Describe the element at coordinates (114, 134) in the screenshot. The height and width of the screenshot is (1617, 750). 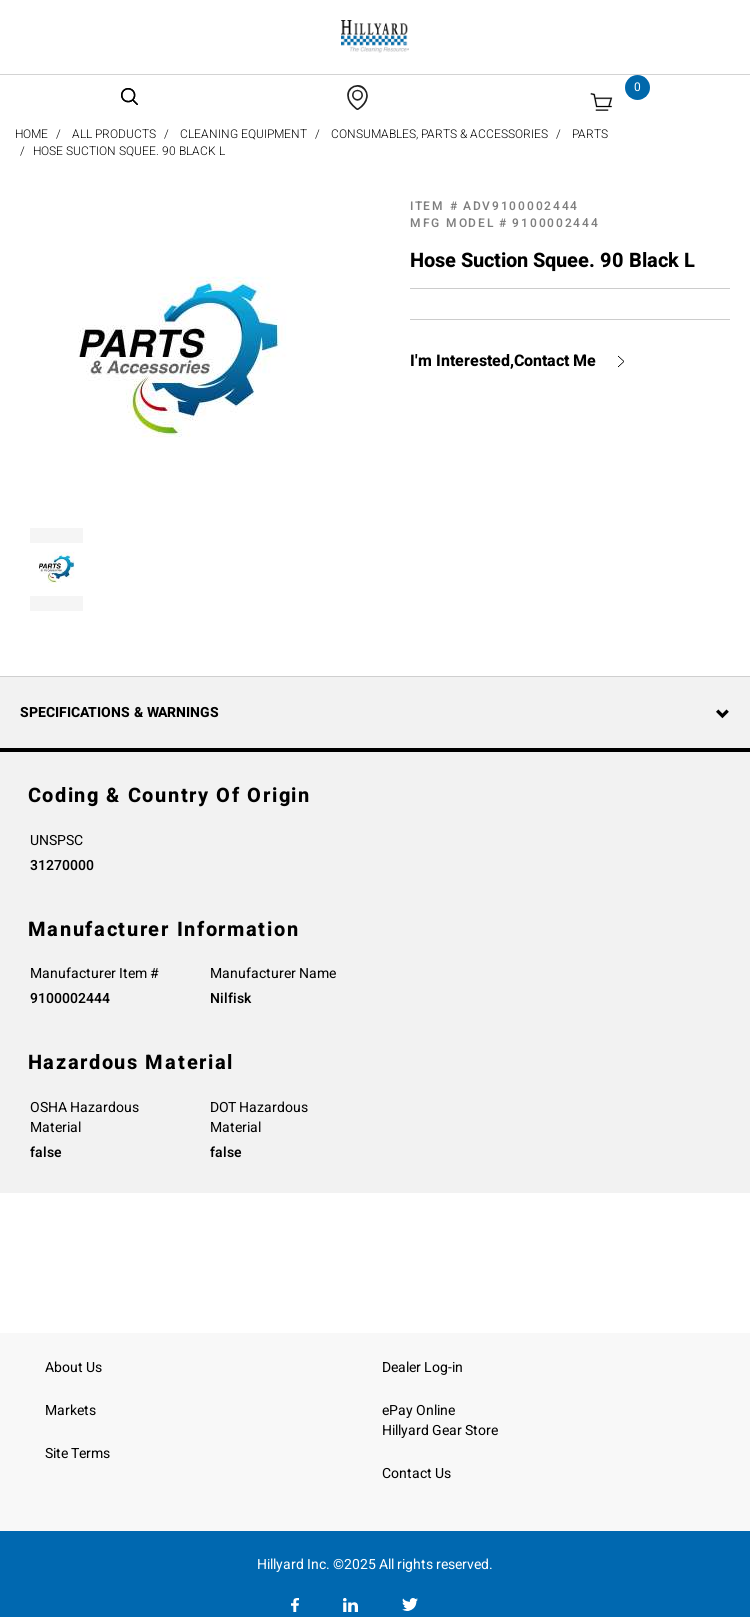
I see `All Products` at that location.